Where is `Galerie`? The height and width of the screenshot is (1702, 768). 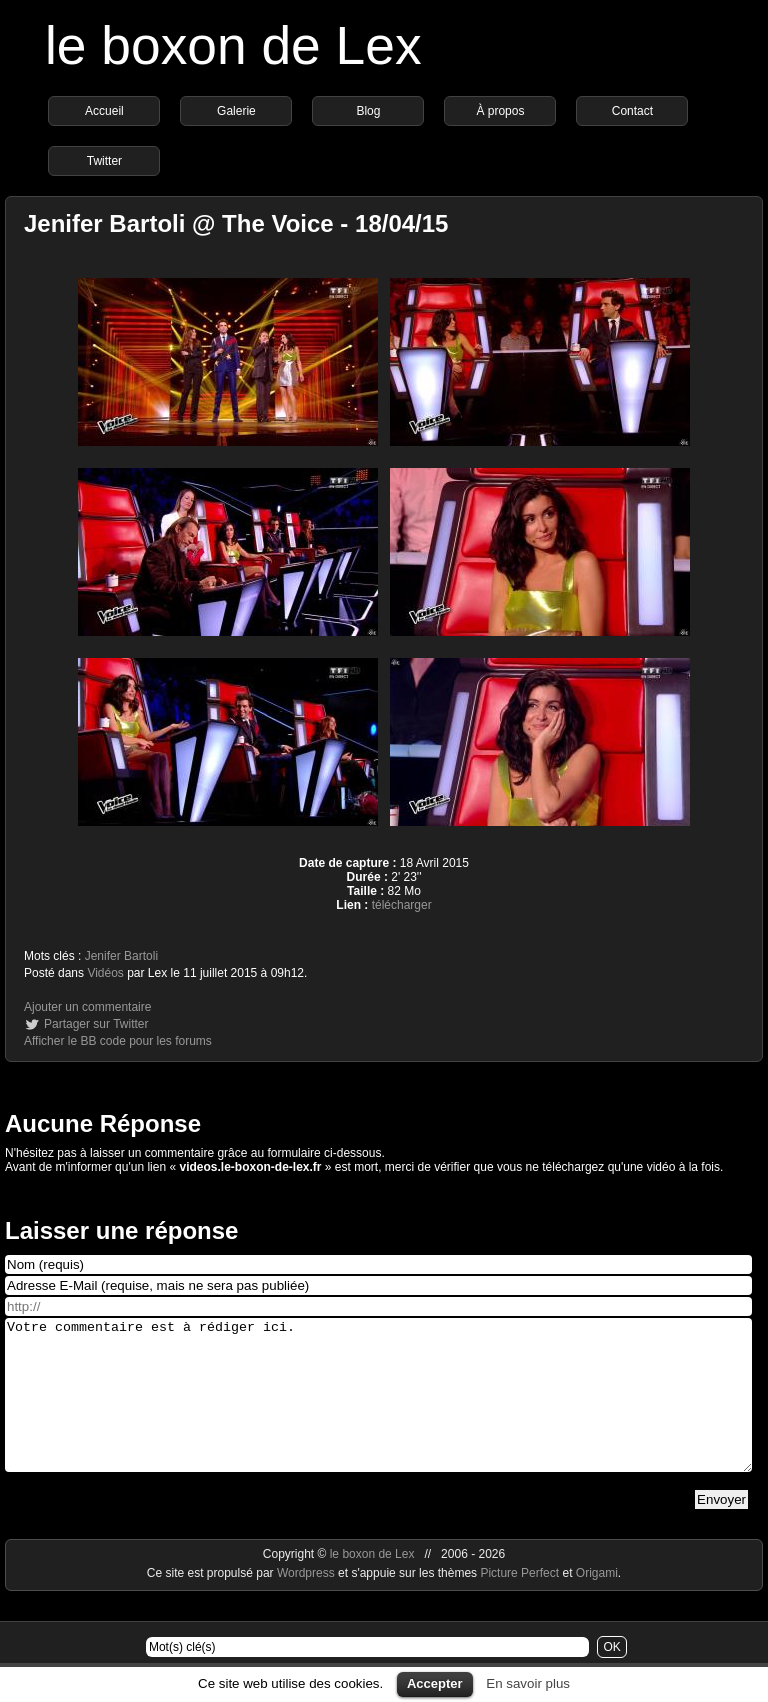
Galerie is located at coordinates (236, 111).